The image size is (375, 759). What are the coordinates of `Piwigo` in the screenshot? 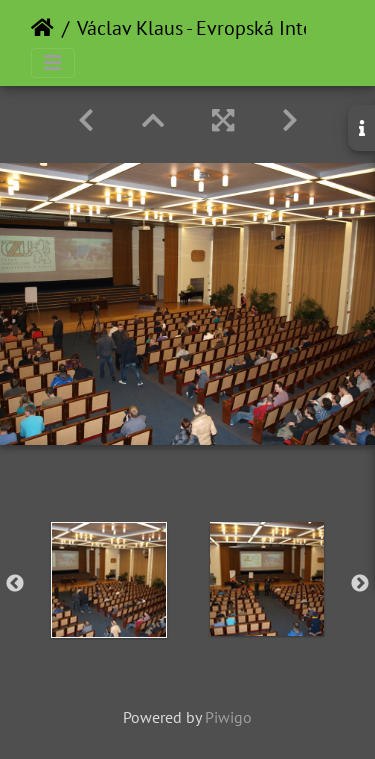 It's located at (228, 717).